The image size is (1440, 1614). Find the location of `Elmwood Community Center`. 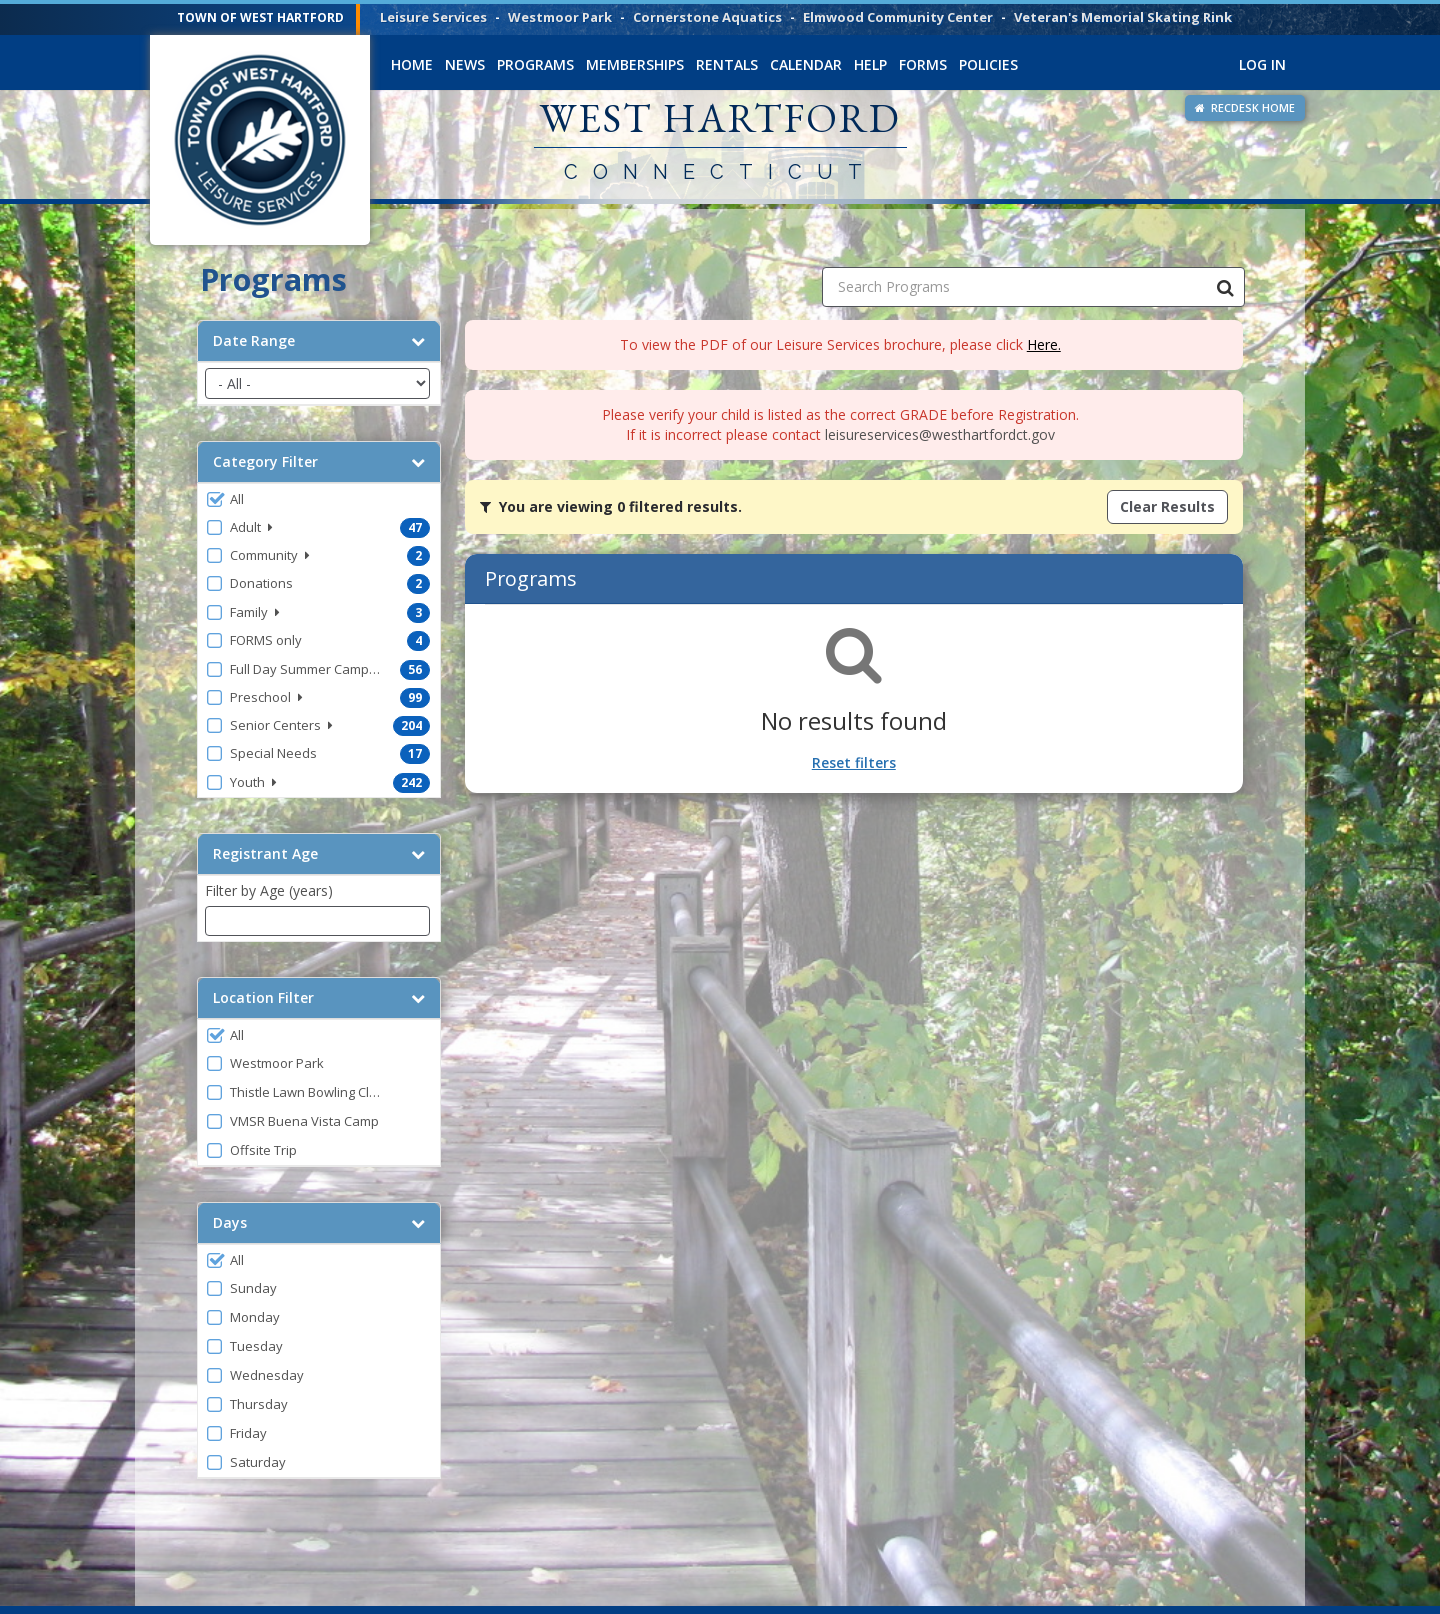

Elmwood Community Center is located at coordinates (898, 17).